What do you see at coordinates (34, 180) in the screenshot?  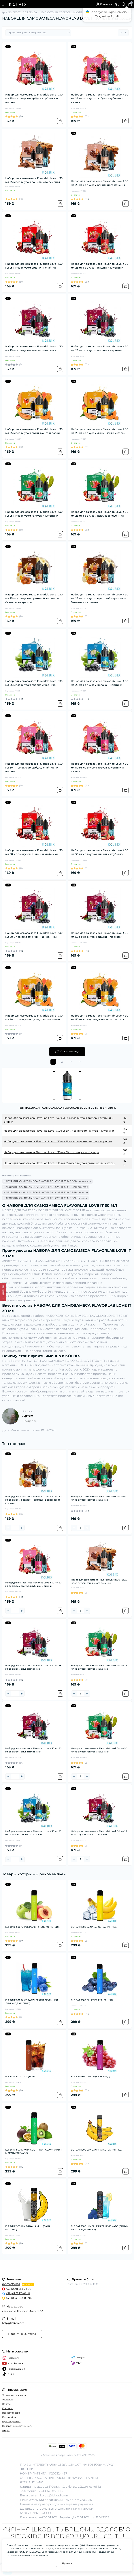 I see `Набор для самозамеса Flavorlab Love it 30 мл 25 мг со вкусом ванильного печенья` at bounding box center [34, 180].